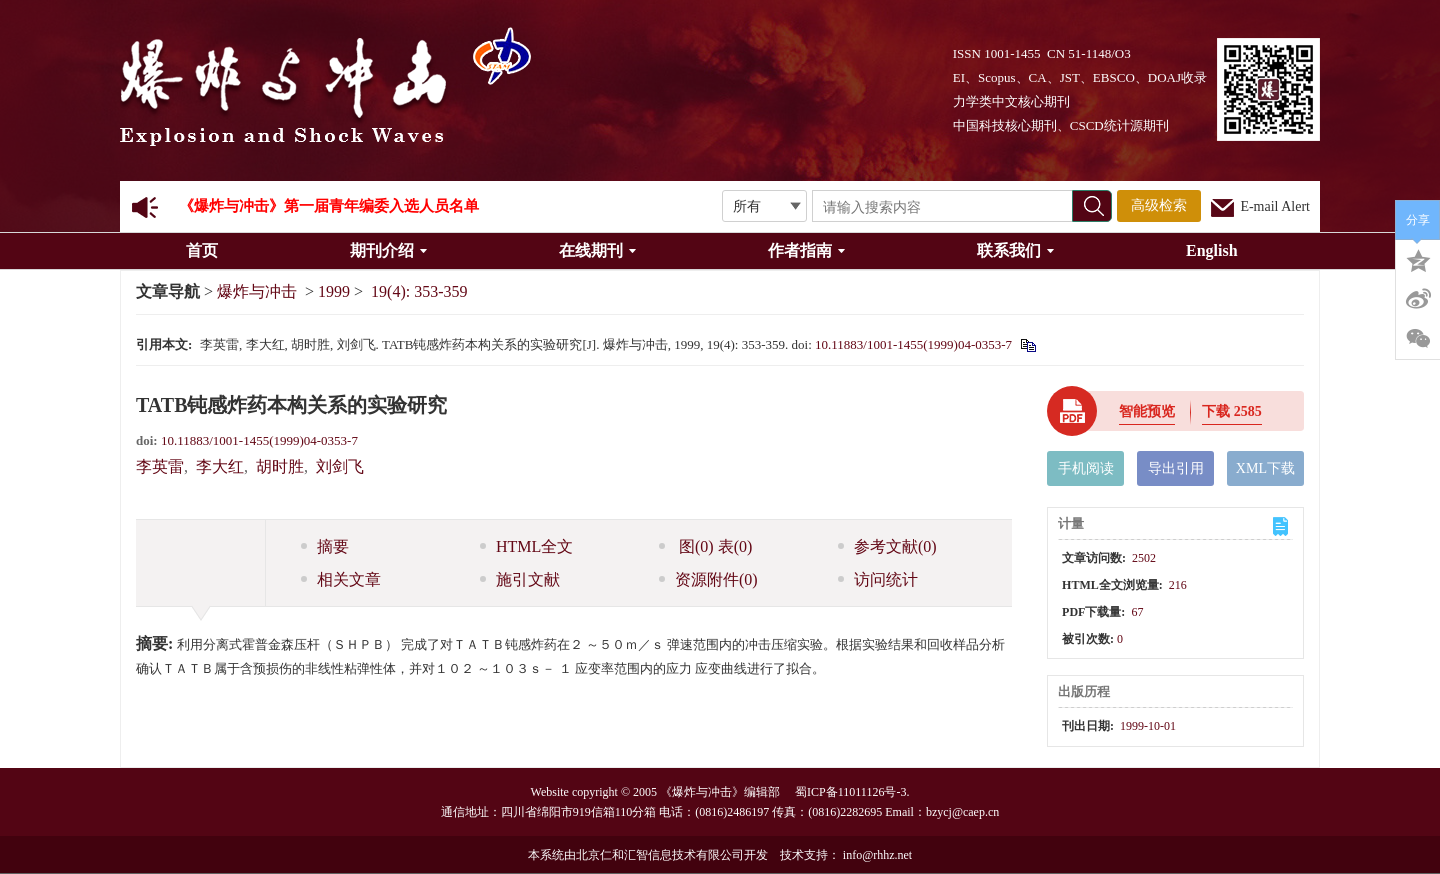 This screenshot has width=1440, height=874. I want to click on bzycj@caep.cn, so click(962, 812).